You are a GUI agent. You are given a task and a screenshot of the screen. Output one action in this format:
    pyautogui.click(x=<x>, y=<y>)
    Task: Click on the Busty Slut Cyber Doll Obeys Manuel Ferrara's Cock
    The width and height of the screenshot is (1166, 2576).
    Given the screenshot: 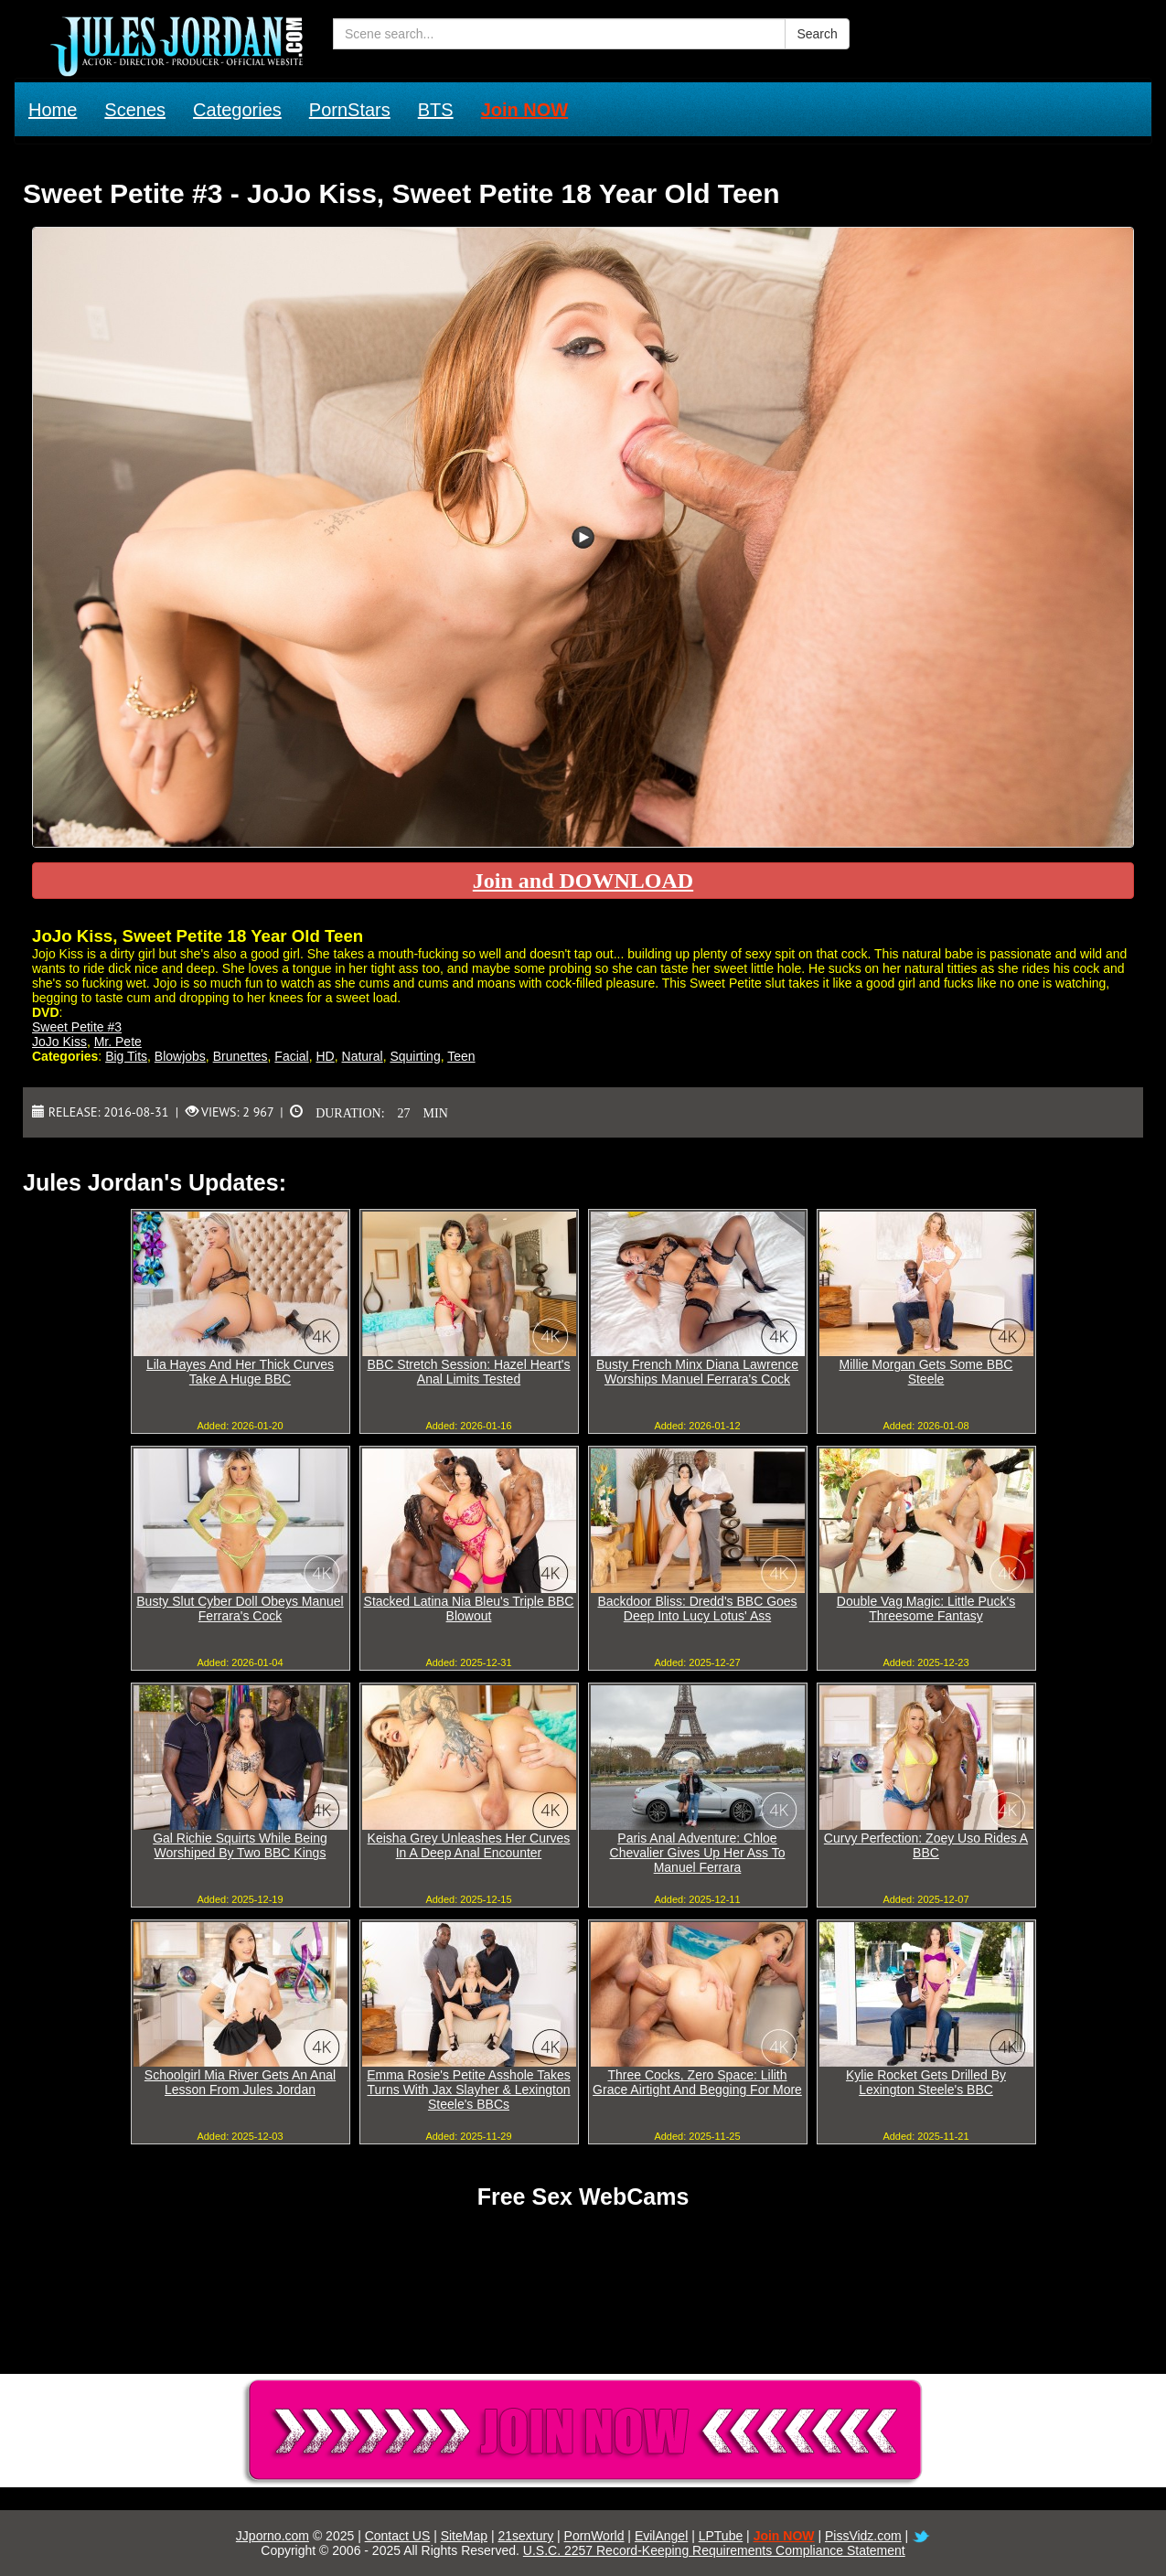 What is the action you would take?
    pyautogui.click(x=239, y=1608)
    